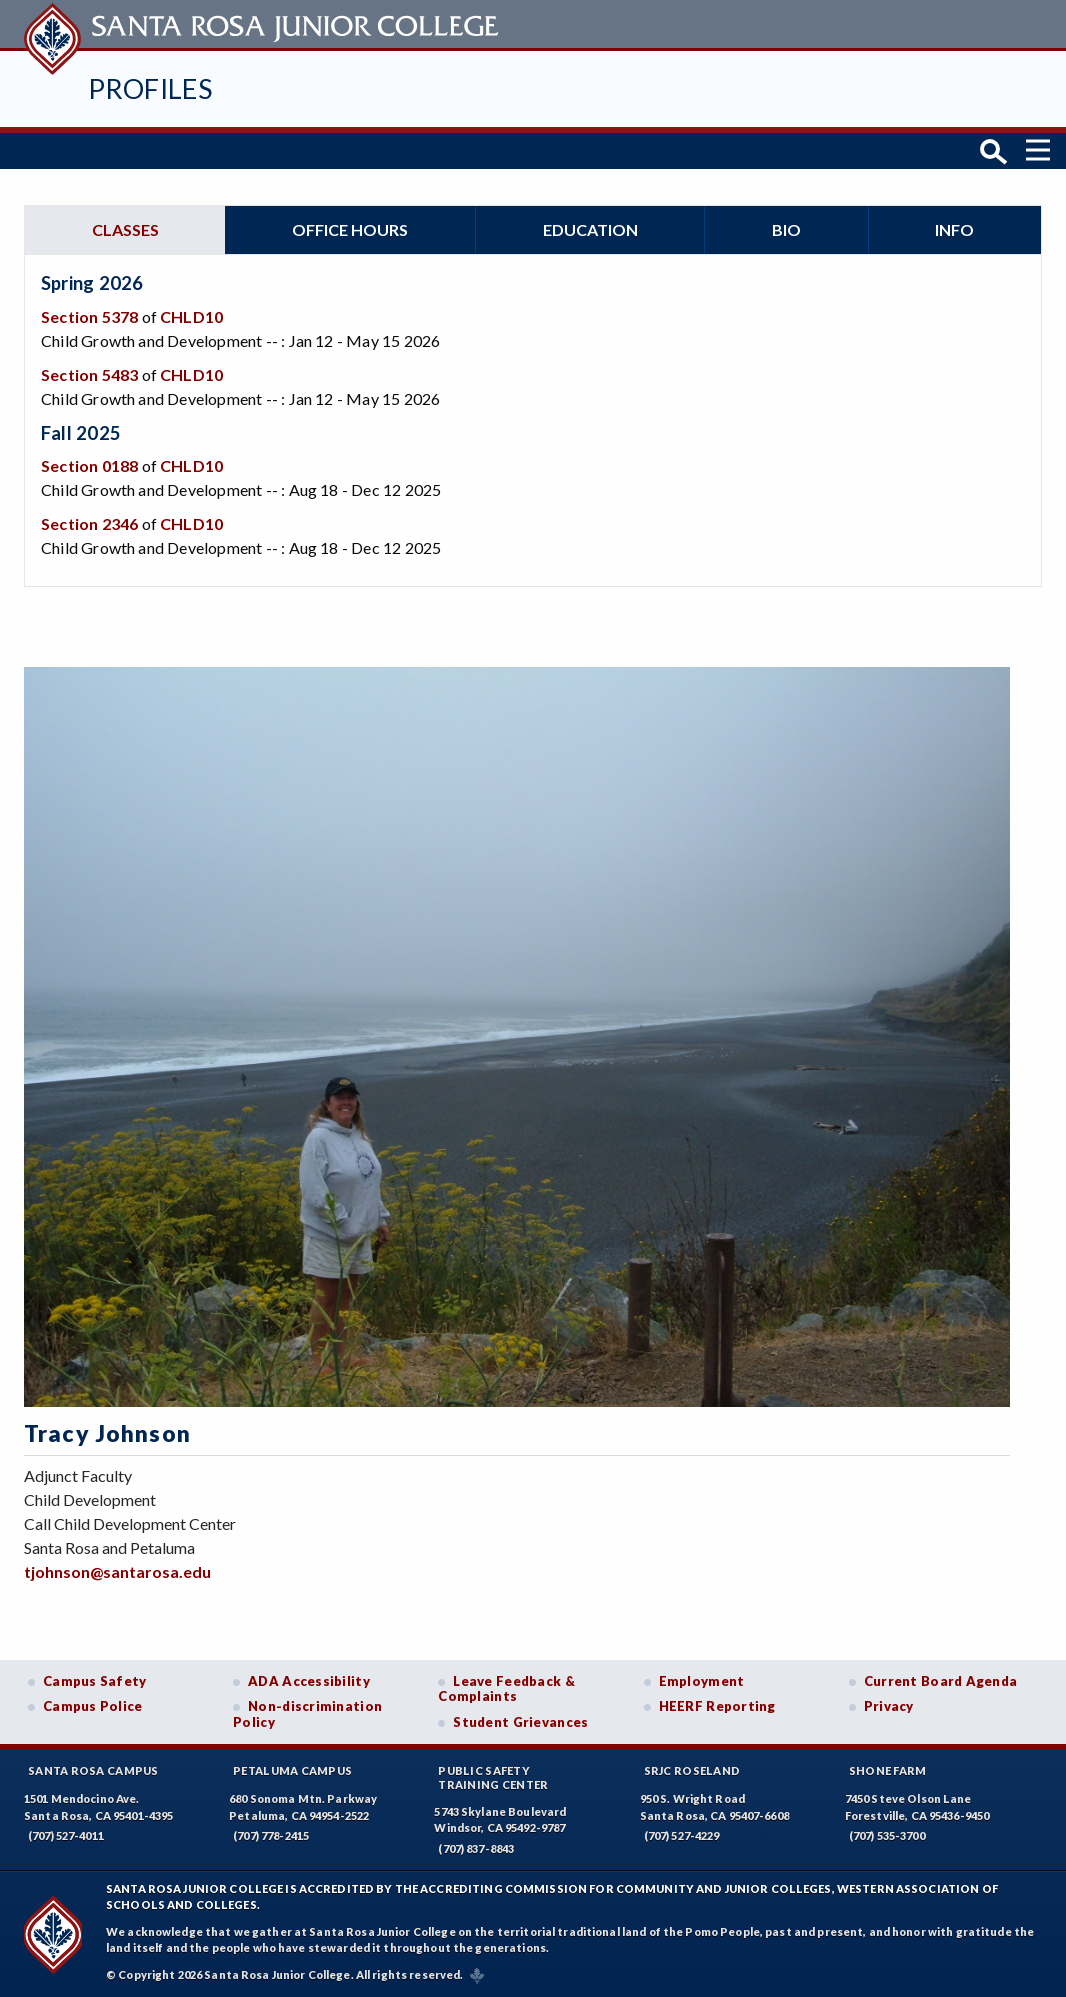 This screenshot has width=1066, height=1997. What do you see at coordinates (271, 1835) in the screenshot?
I see `(707) 778-2415` at bounding box center [271, 1835].